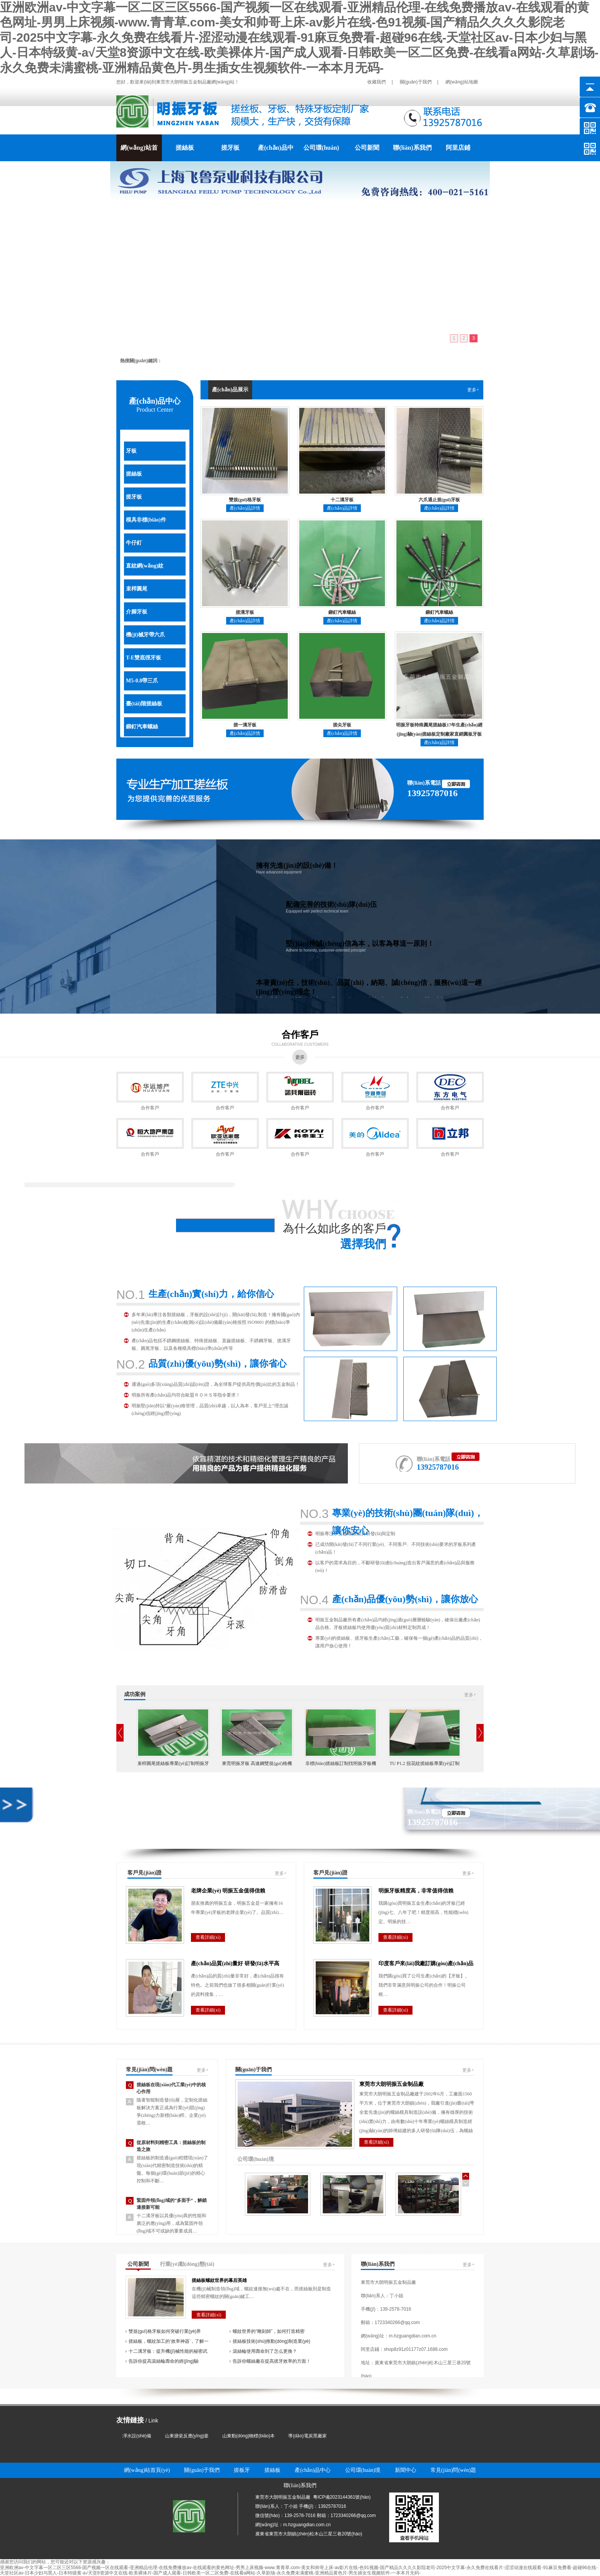 This screenshot has width=600, height=2576. Describe the element at coordinates (245, 508) in the screenshot. I see `產(chǎn)品詳情` at that location.